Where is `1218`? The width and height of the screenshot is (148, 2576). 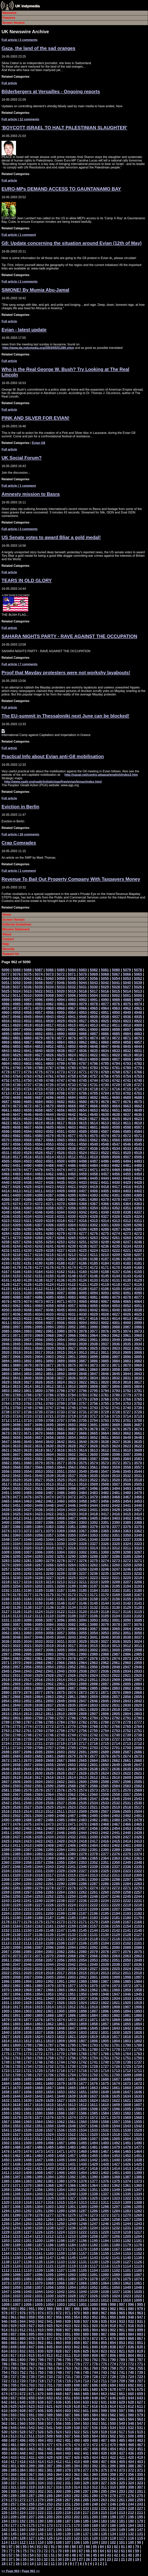
1218 is located at coordinates (127, 2232).